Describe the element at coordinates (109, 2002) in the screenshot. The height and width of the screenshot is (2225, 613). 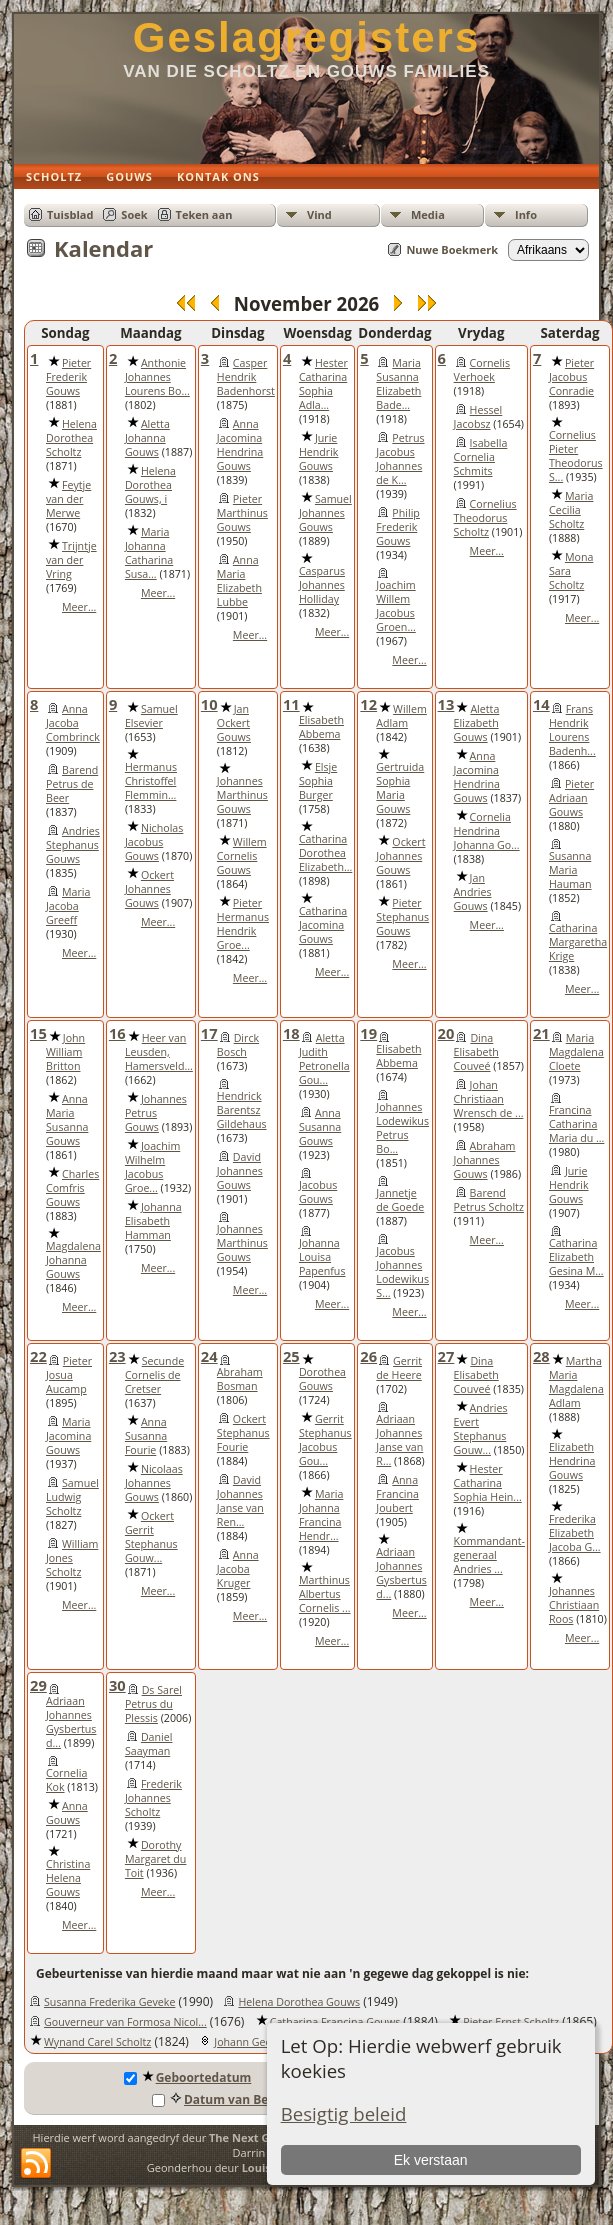
I see `Susanna Frederika Geveke` at that location.